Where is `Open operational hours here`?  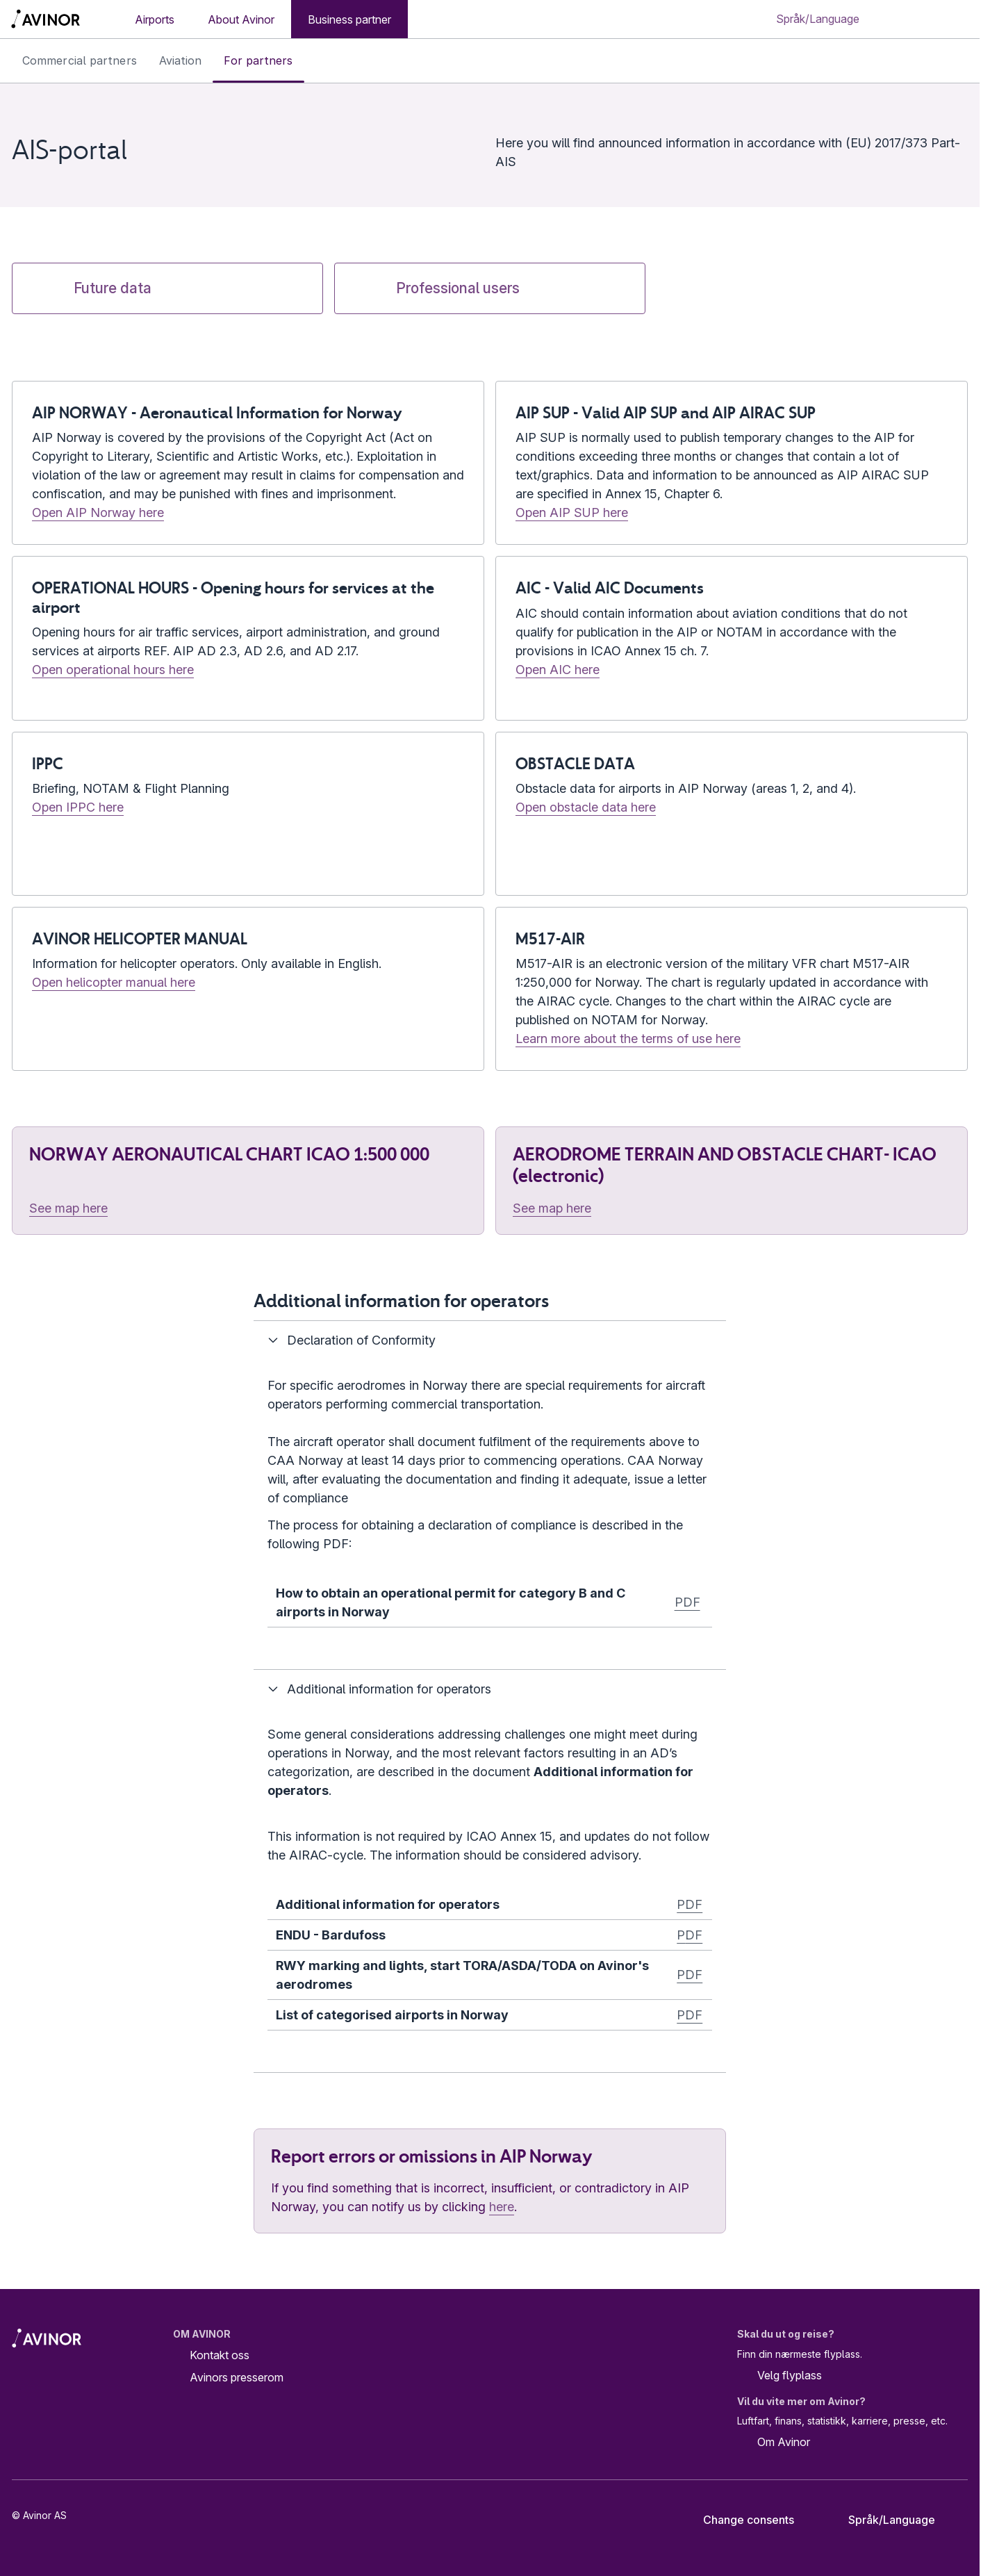
Open operational hours here is located at coordinates (113, 669).